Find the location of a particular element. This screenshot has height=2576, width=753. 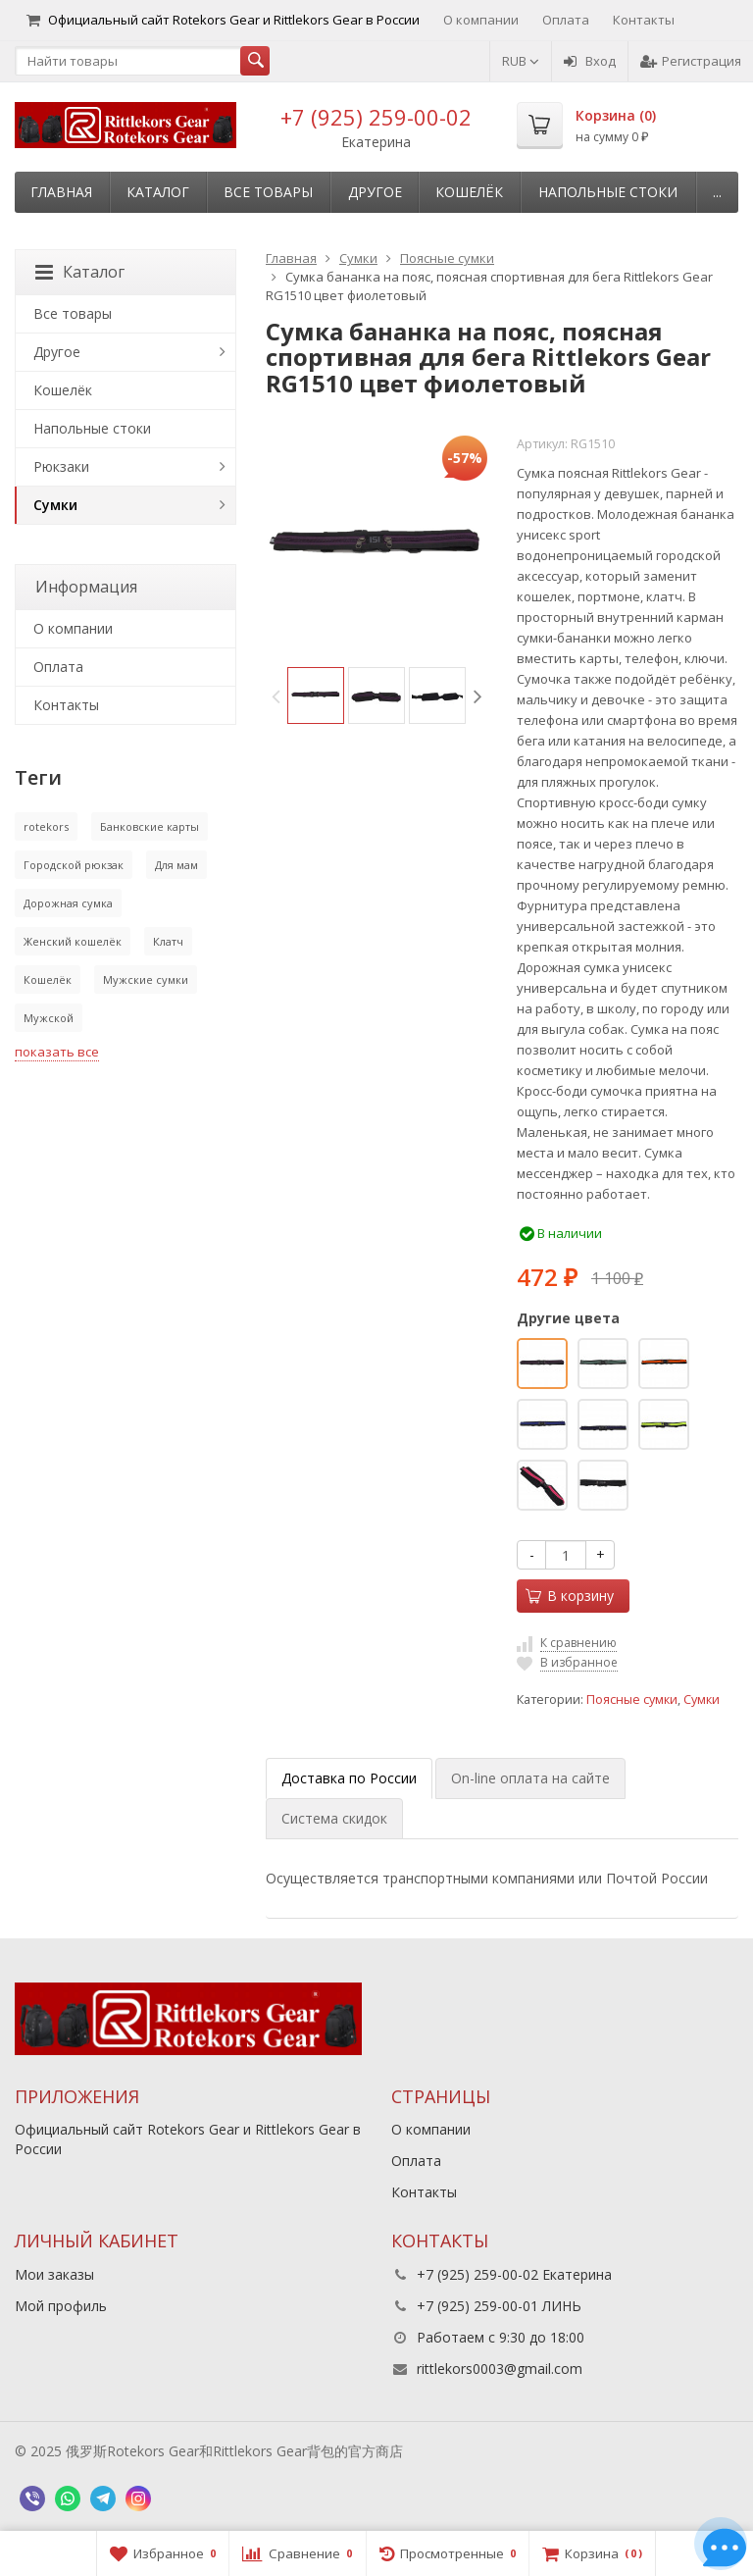

Вход is located at coordinates (590, 61).